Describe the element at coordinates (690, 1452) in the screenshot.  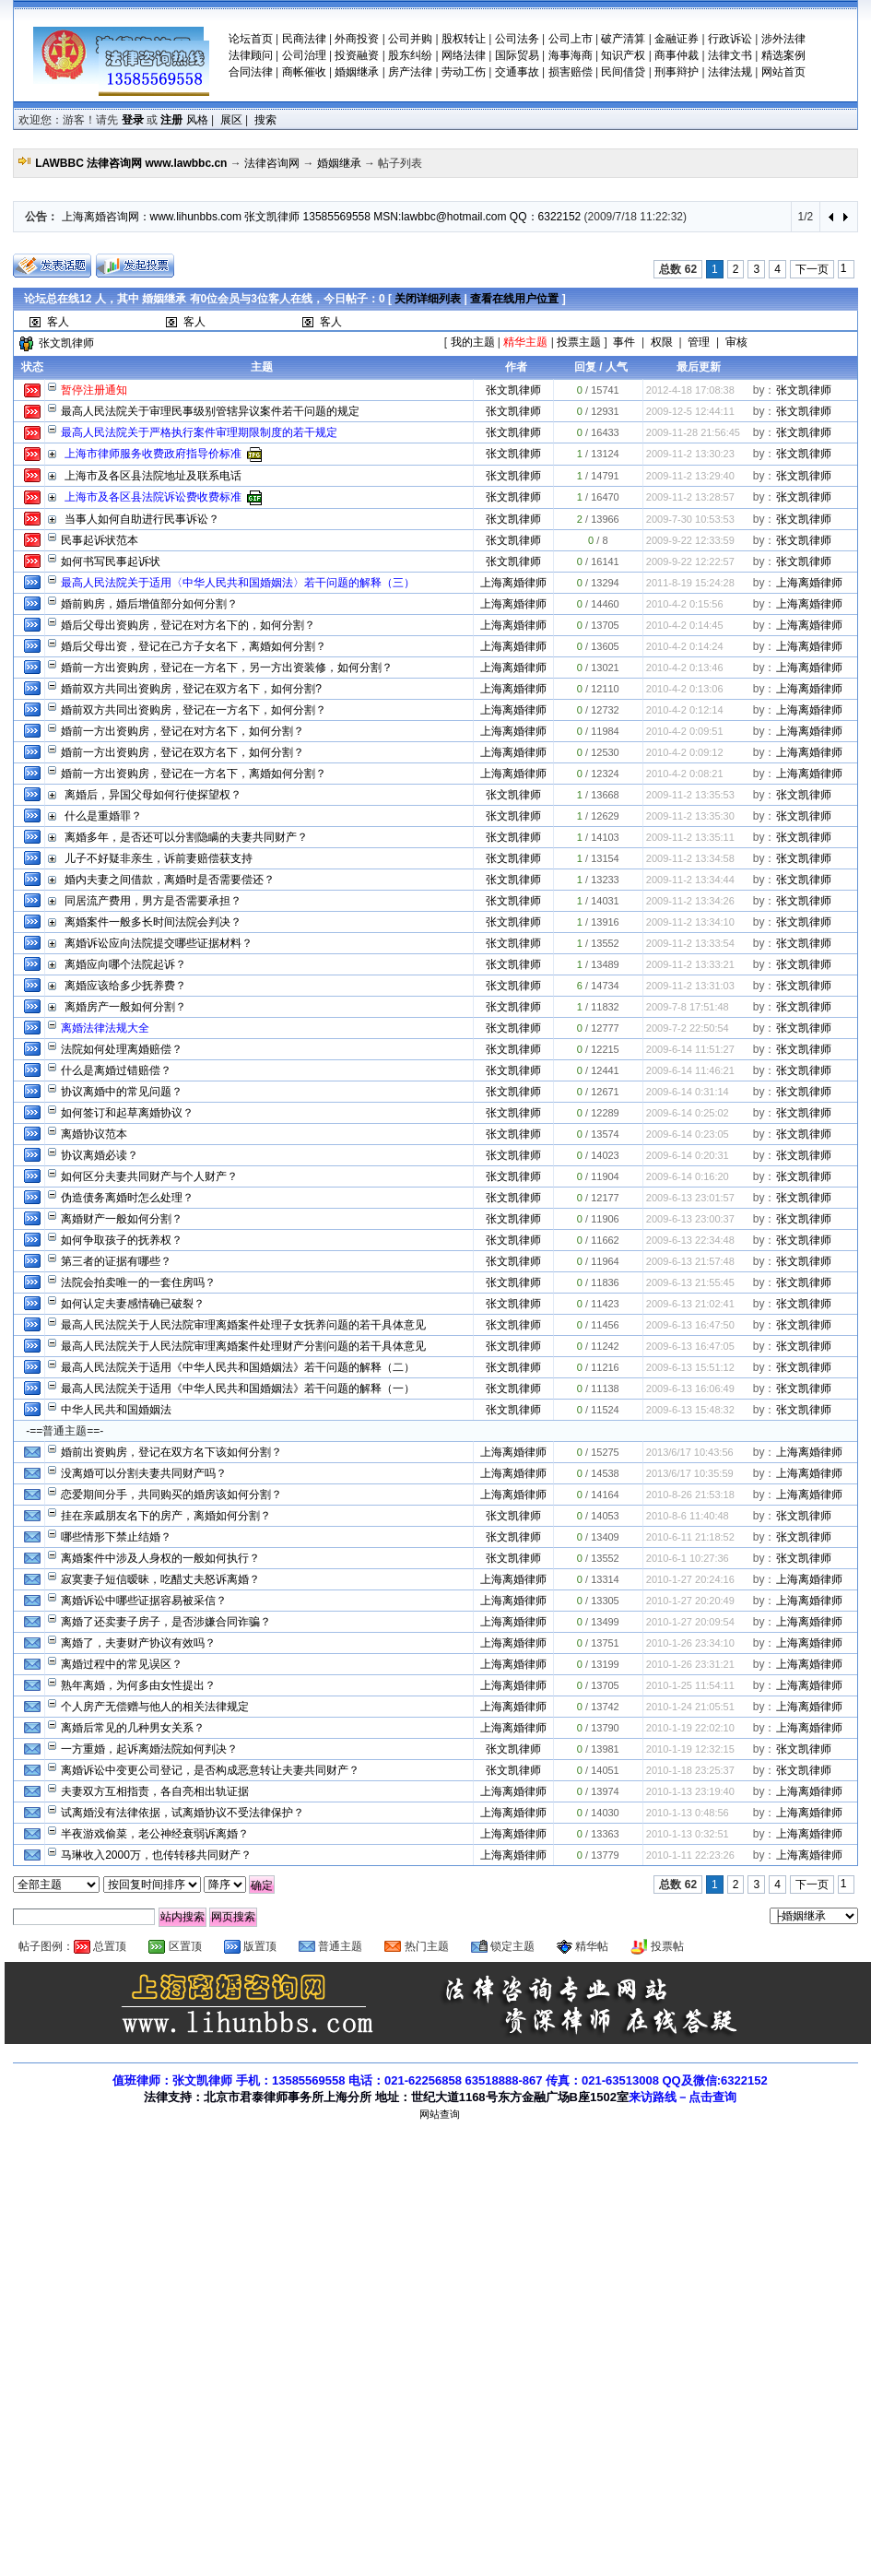
I see `2013/6/17 10:43:56` at that location.